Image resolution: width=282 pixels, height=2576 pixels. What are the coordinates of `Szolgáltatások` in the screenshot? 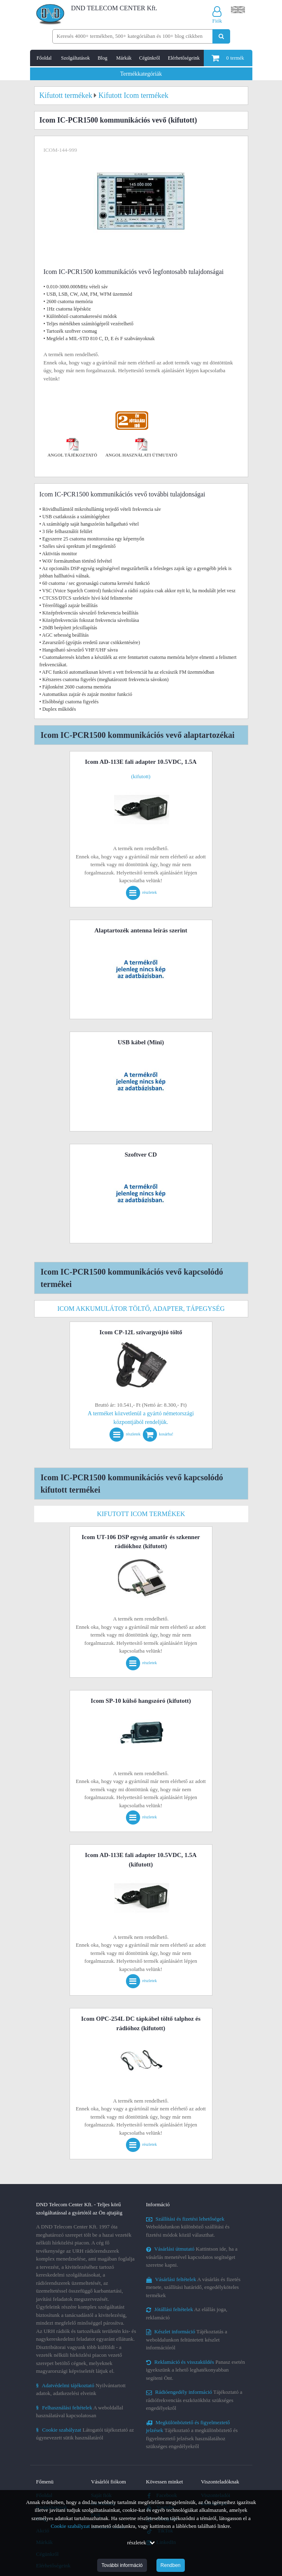 It's located at (75, 58).